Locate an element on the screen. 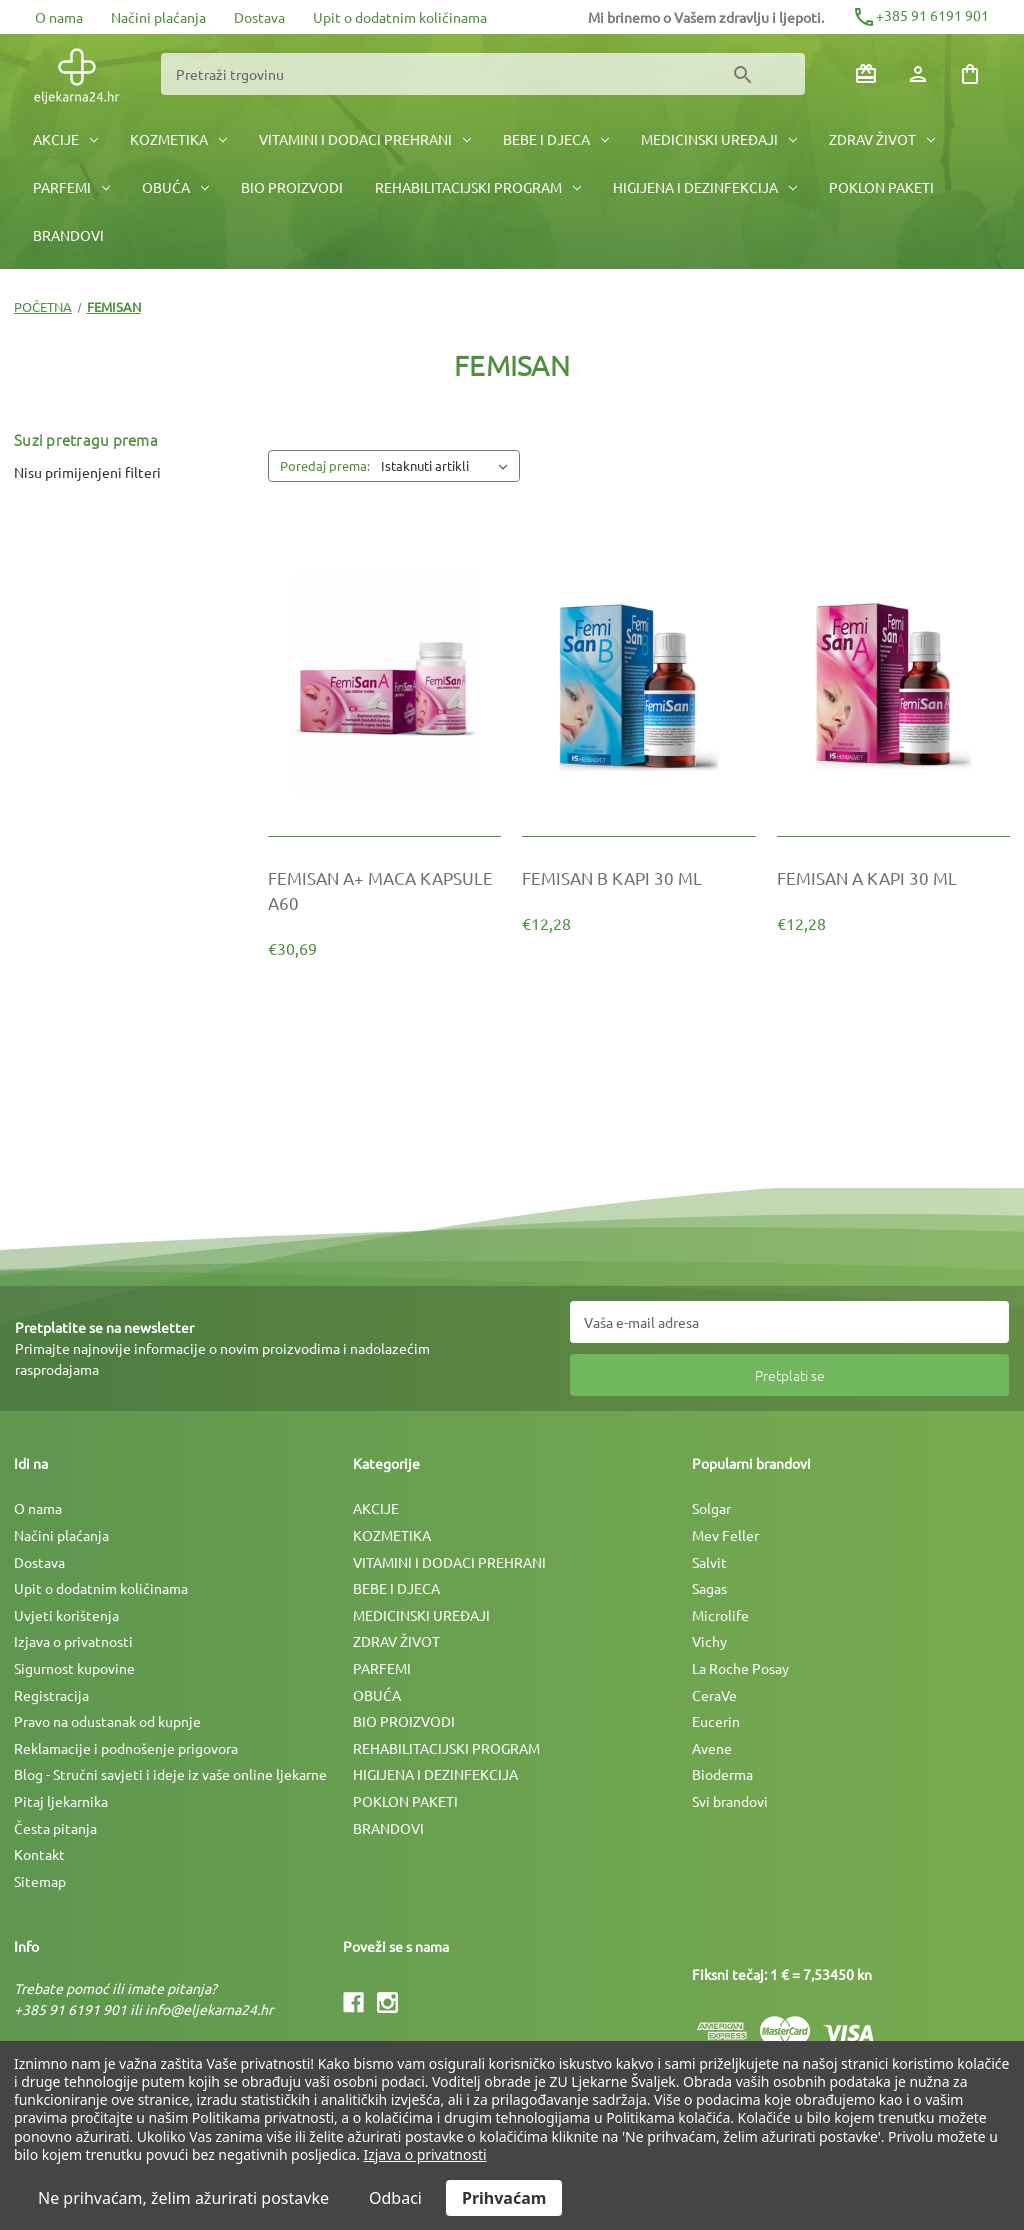  [Prijava] is located at coordinates (918, 74).